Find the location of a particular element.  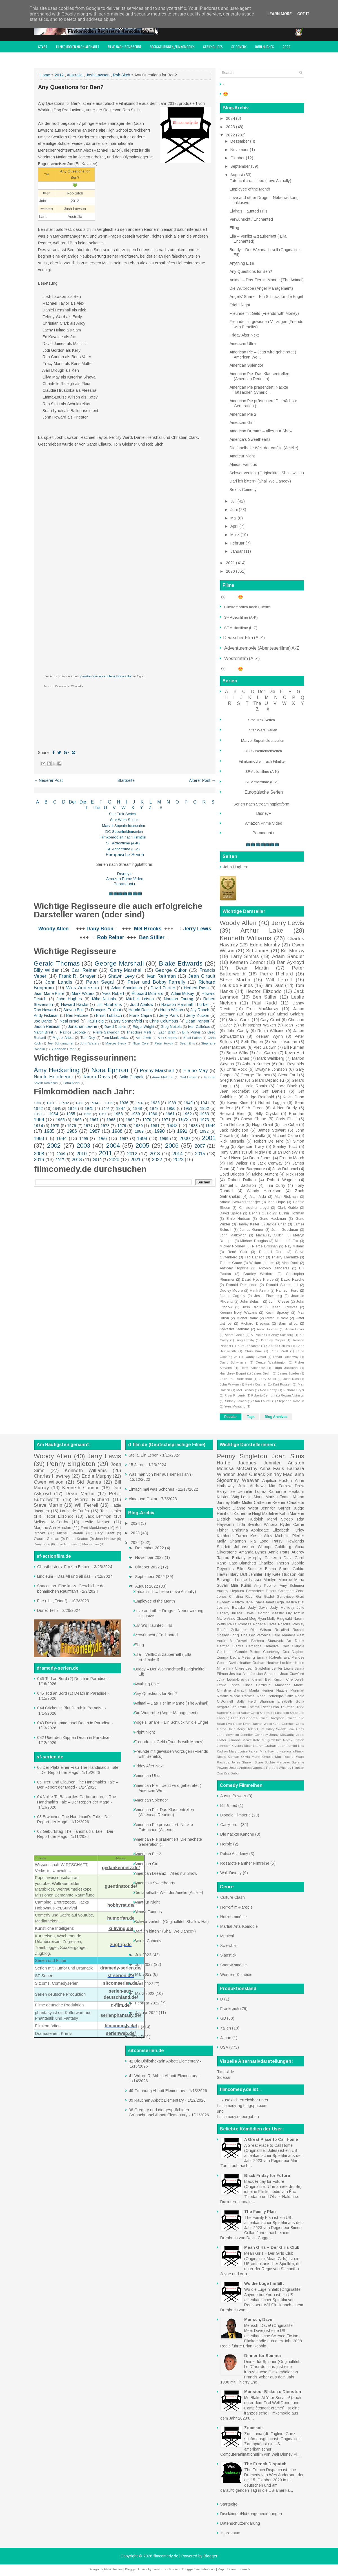

Bob Hope is located at coordinates (276, 1202).